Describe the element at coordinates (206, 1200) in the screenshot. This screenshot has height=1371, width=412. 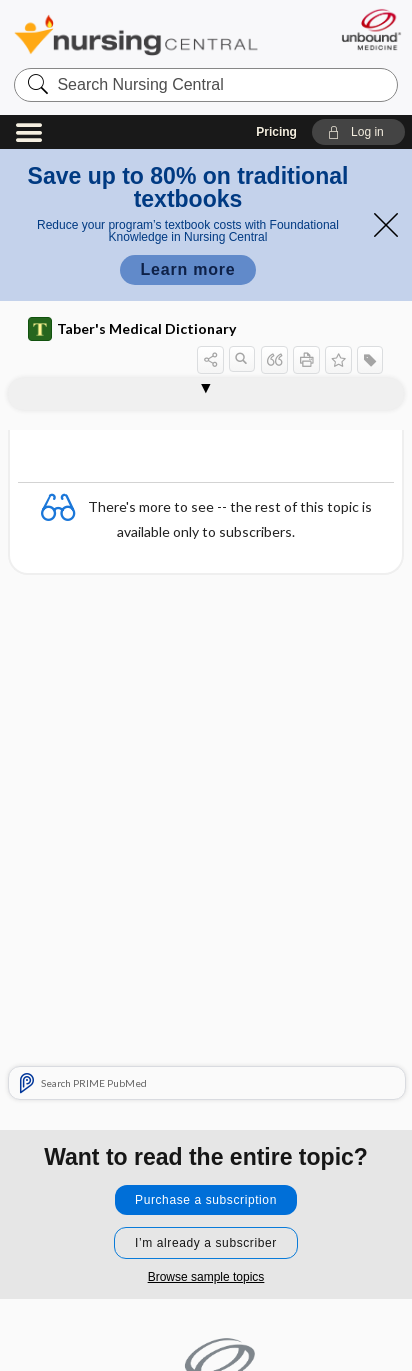
I see `Purchase a subscription` at that location.